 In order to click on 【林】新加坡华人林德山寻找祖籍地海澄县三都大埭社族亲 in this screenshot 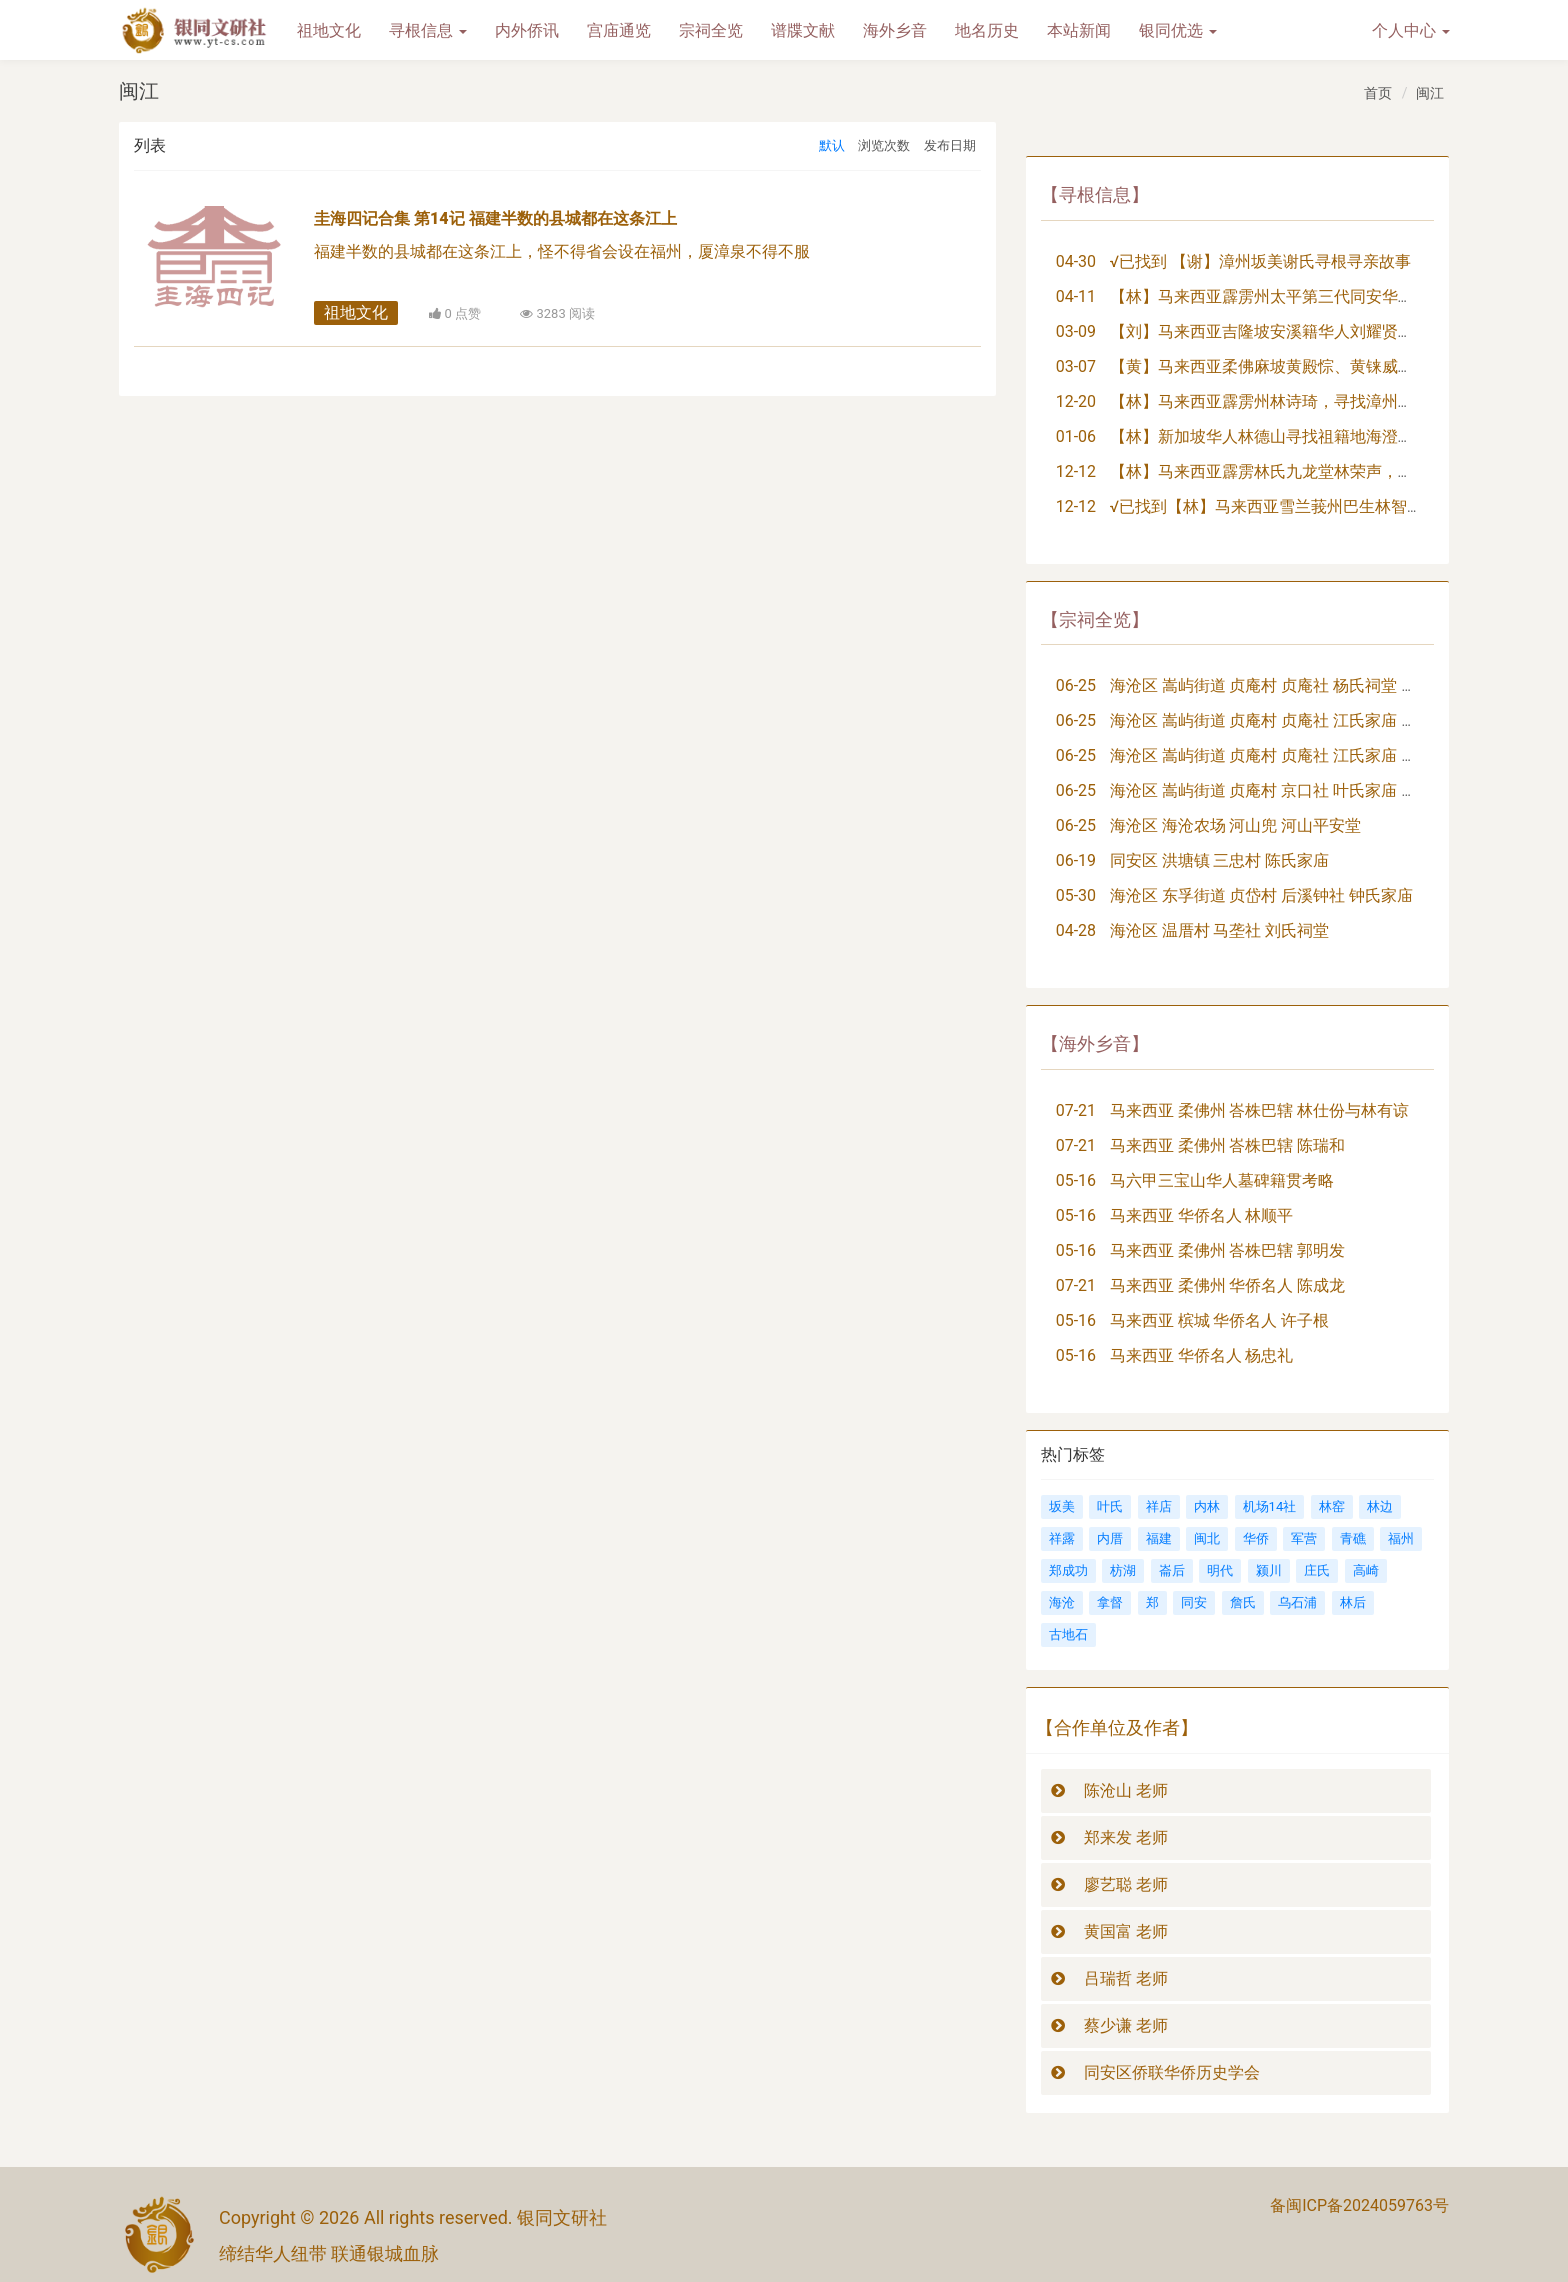, I will do `click(1318, 436)`.